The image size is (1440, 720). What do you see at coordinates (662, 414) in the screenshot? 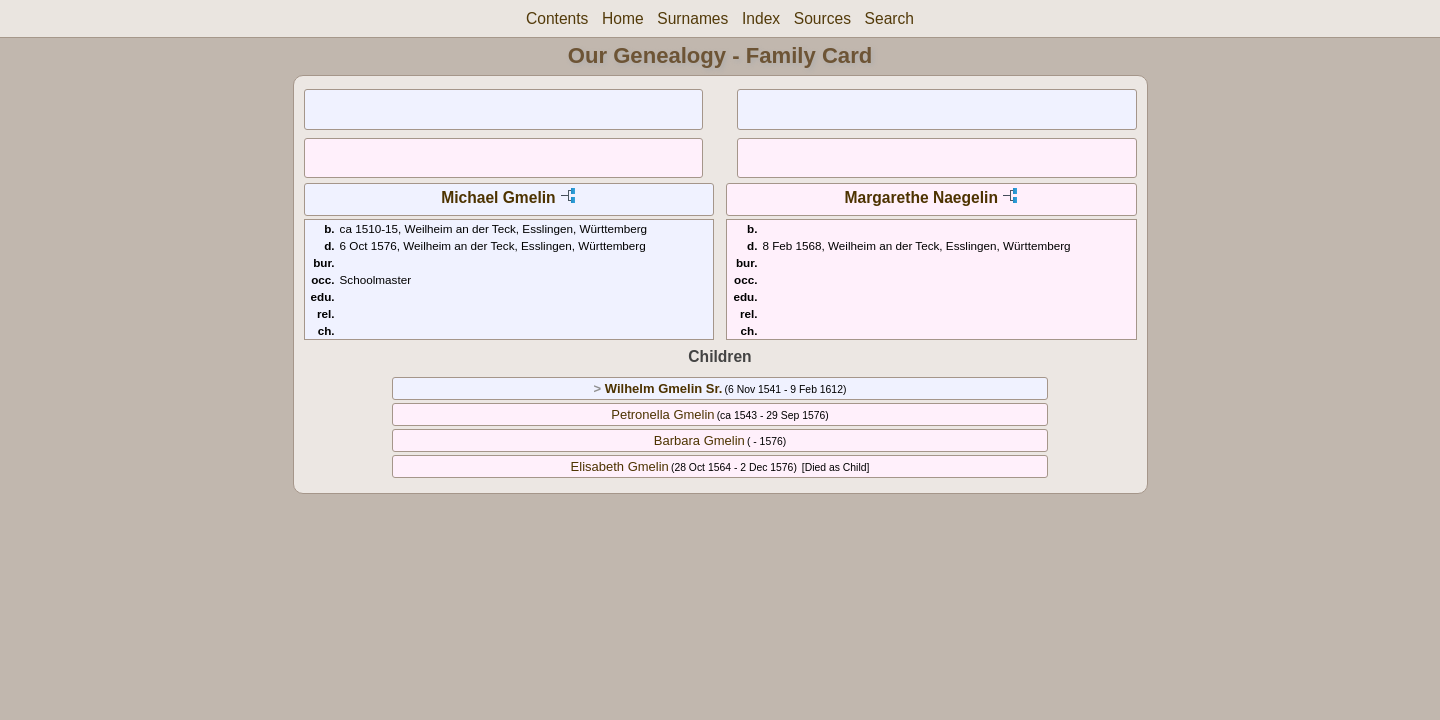
I see `Petronella Gmelin` at bounding box center [662, 414].